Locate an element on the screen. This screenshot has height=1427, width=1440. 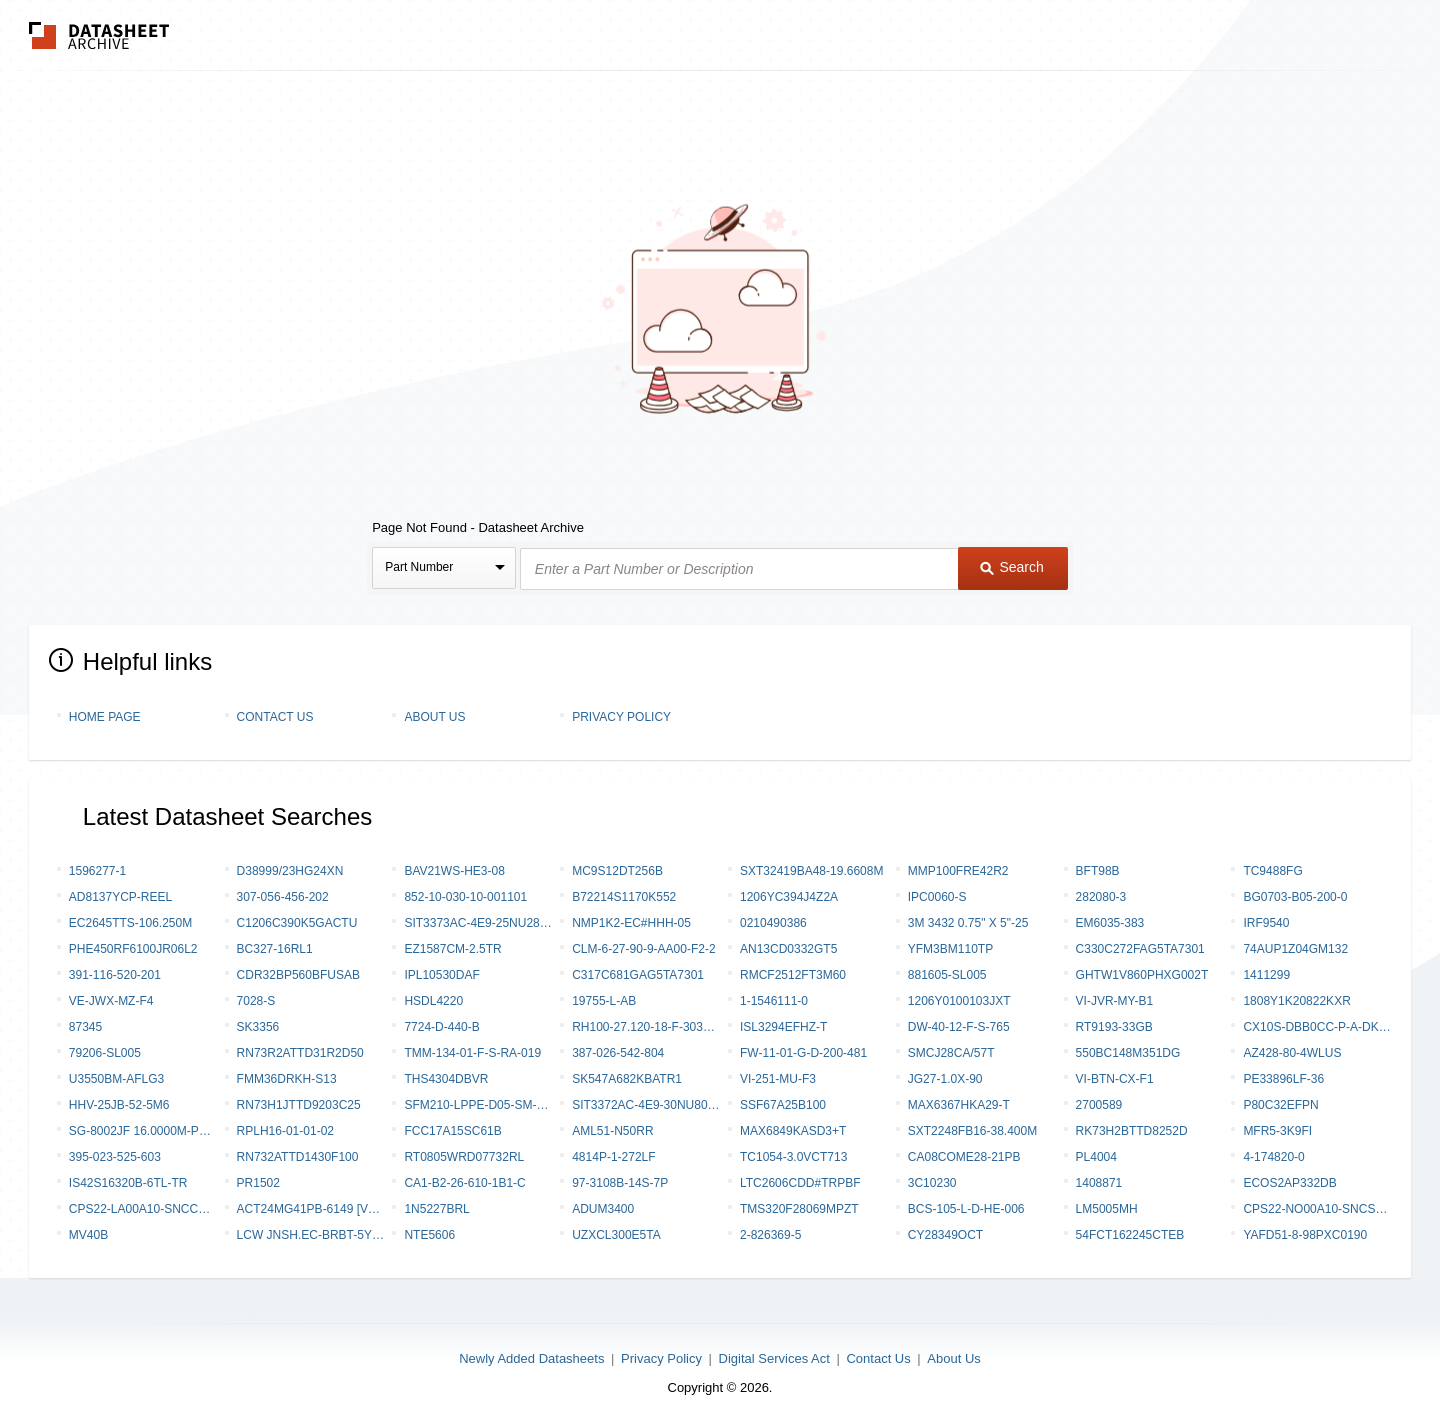
RT9193-33GB is located at coordinates (1114, 1027).